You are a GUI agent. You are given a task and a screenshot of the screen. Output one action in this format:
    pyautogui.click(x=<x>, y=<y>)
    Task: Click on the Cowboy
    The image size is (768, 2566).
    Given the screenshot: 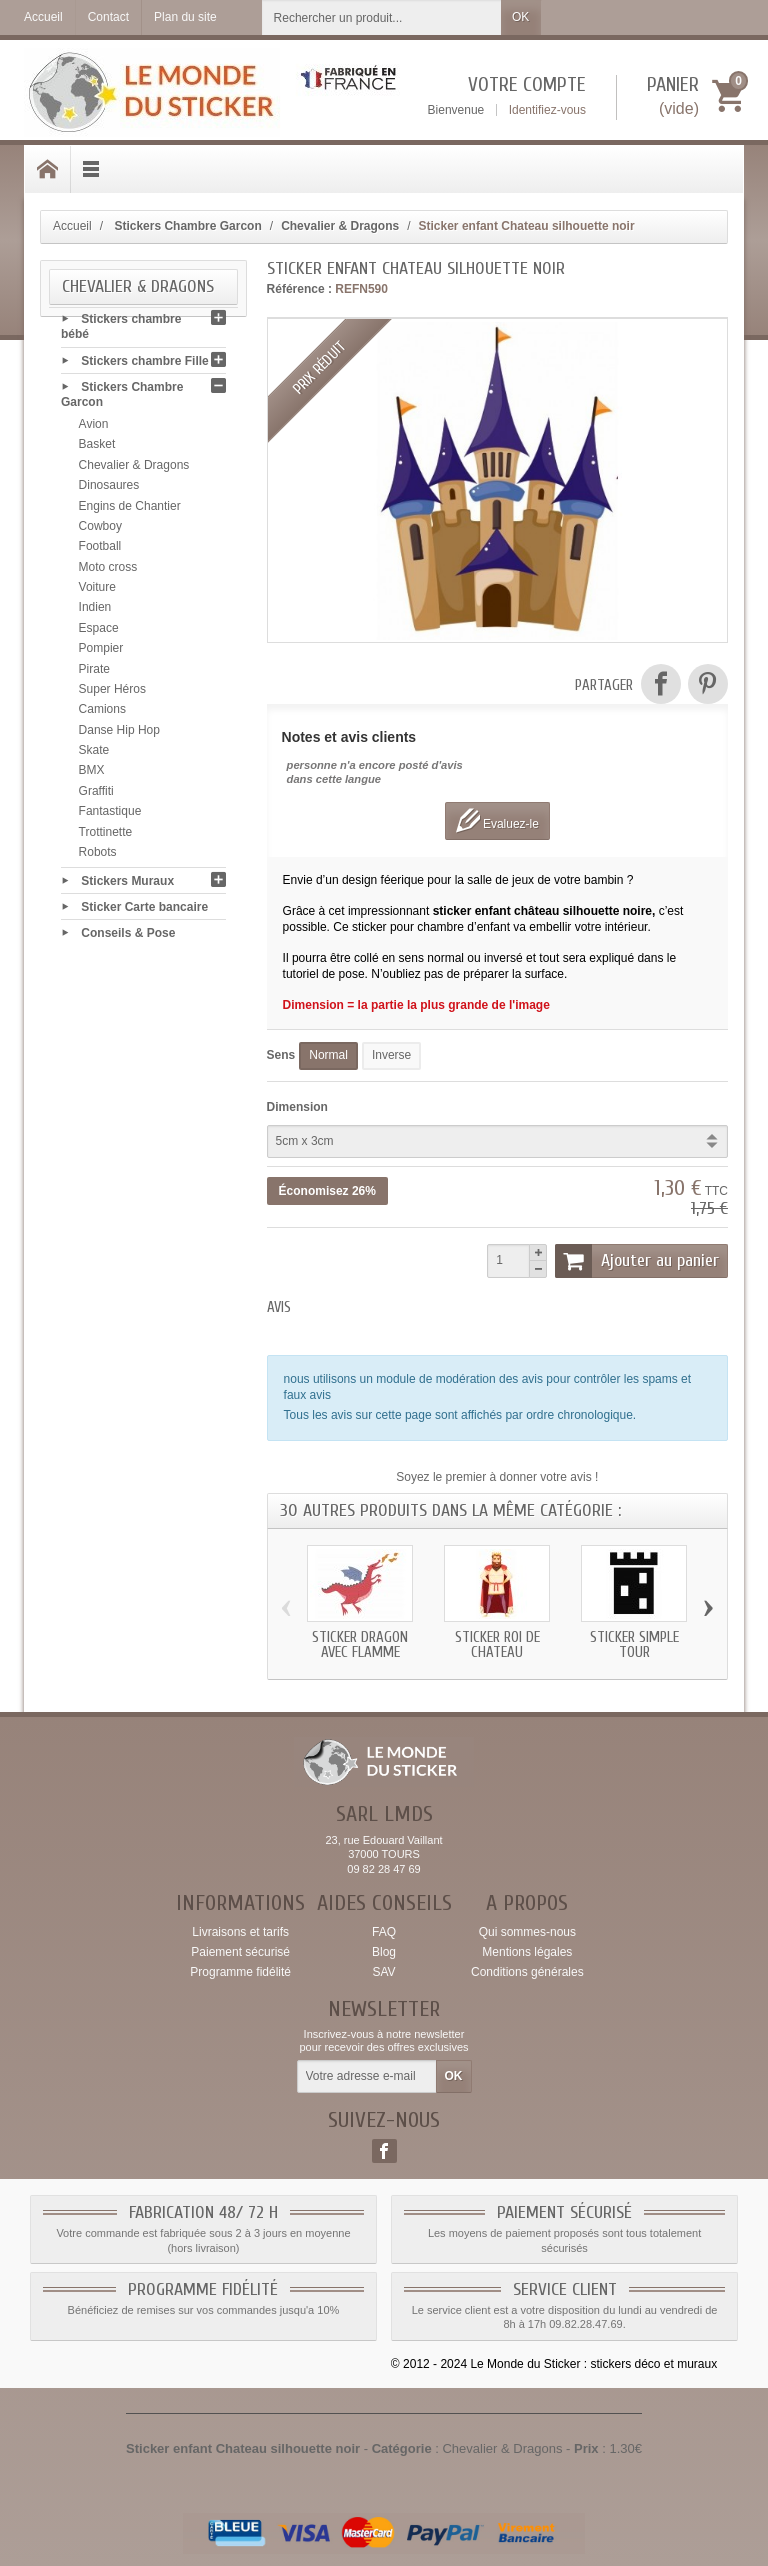 What is the action you would take?
    pyautogui.click(x=100, y=533)
    